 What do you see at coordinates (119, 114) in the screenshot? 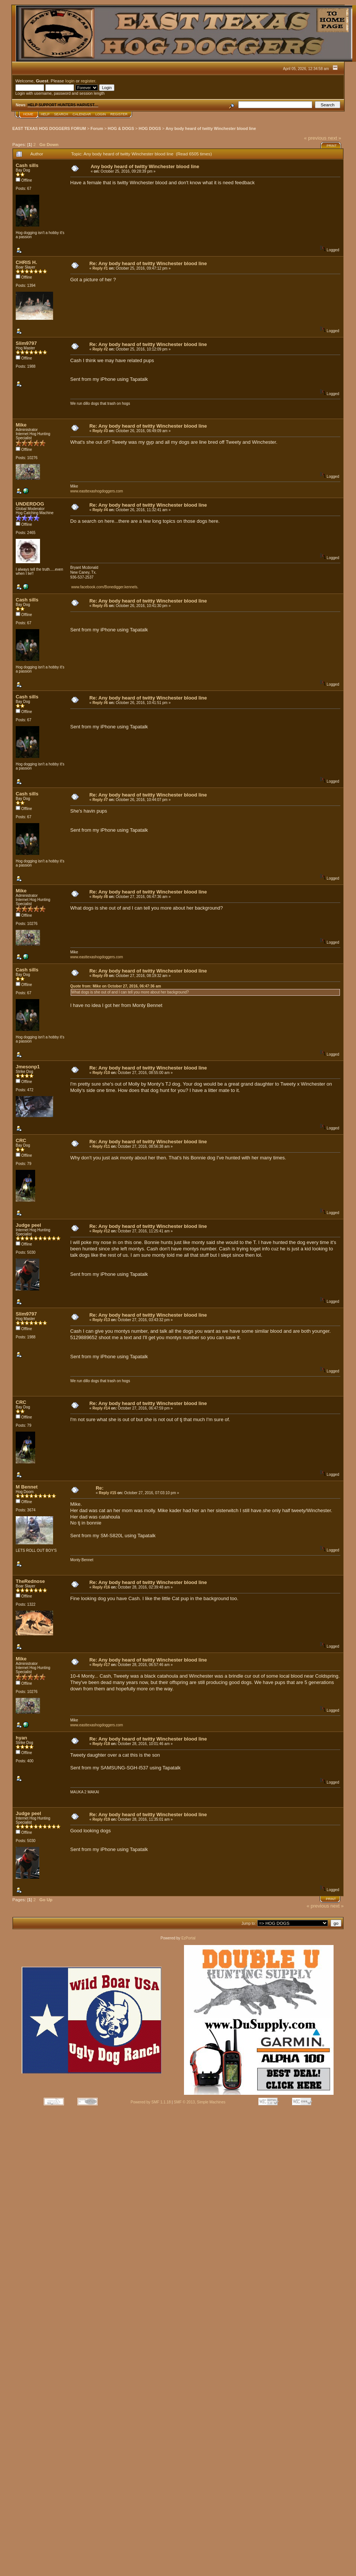
I see `Register` at bounding box center [119, 114].